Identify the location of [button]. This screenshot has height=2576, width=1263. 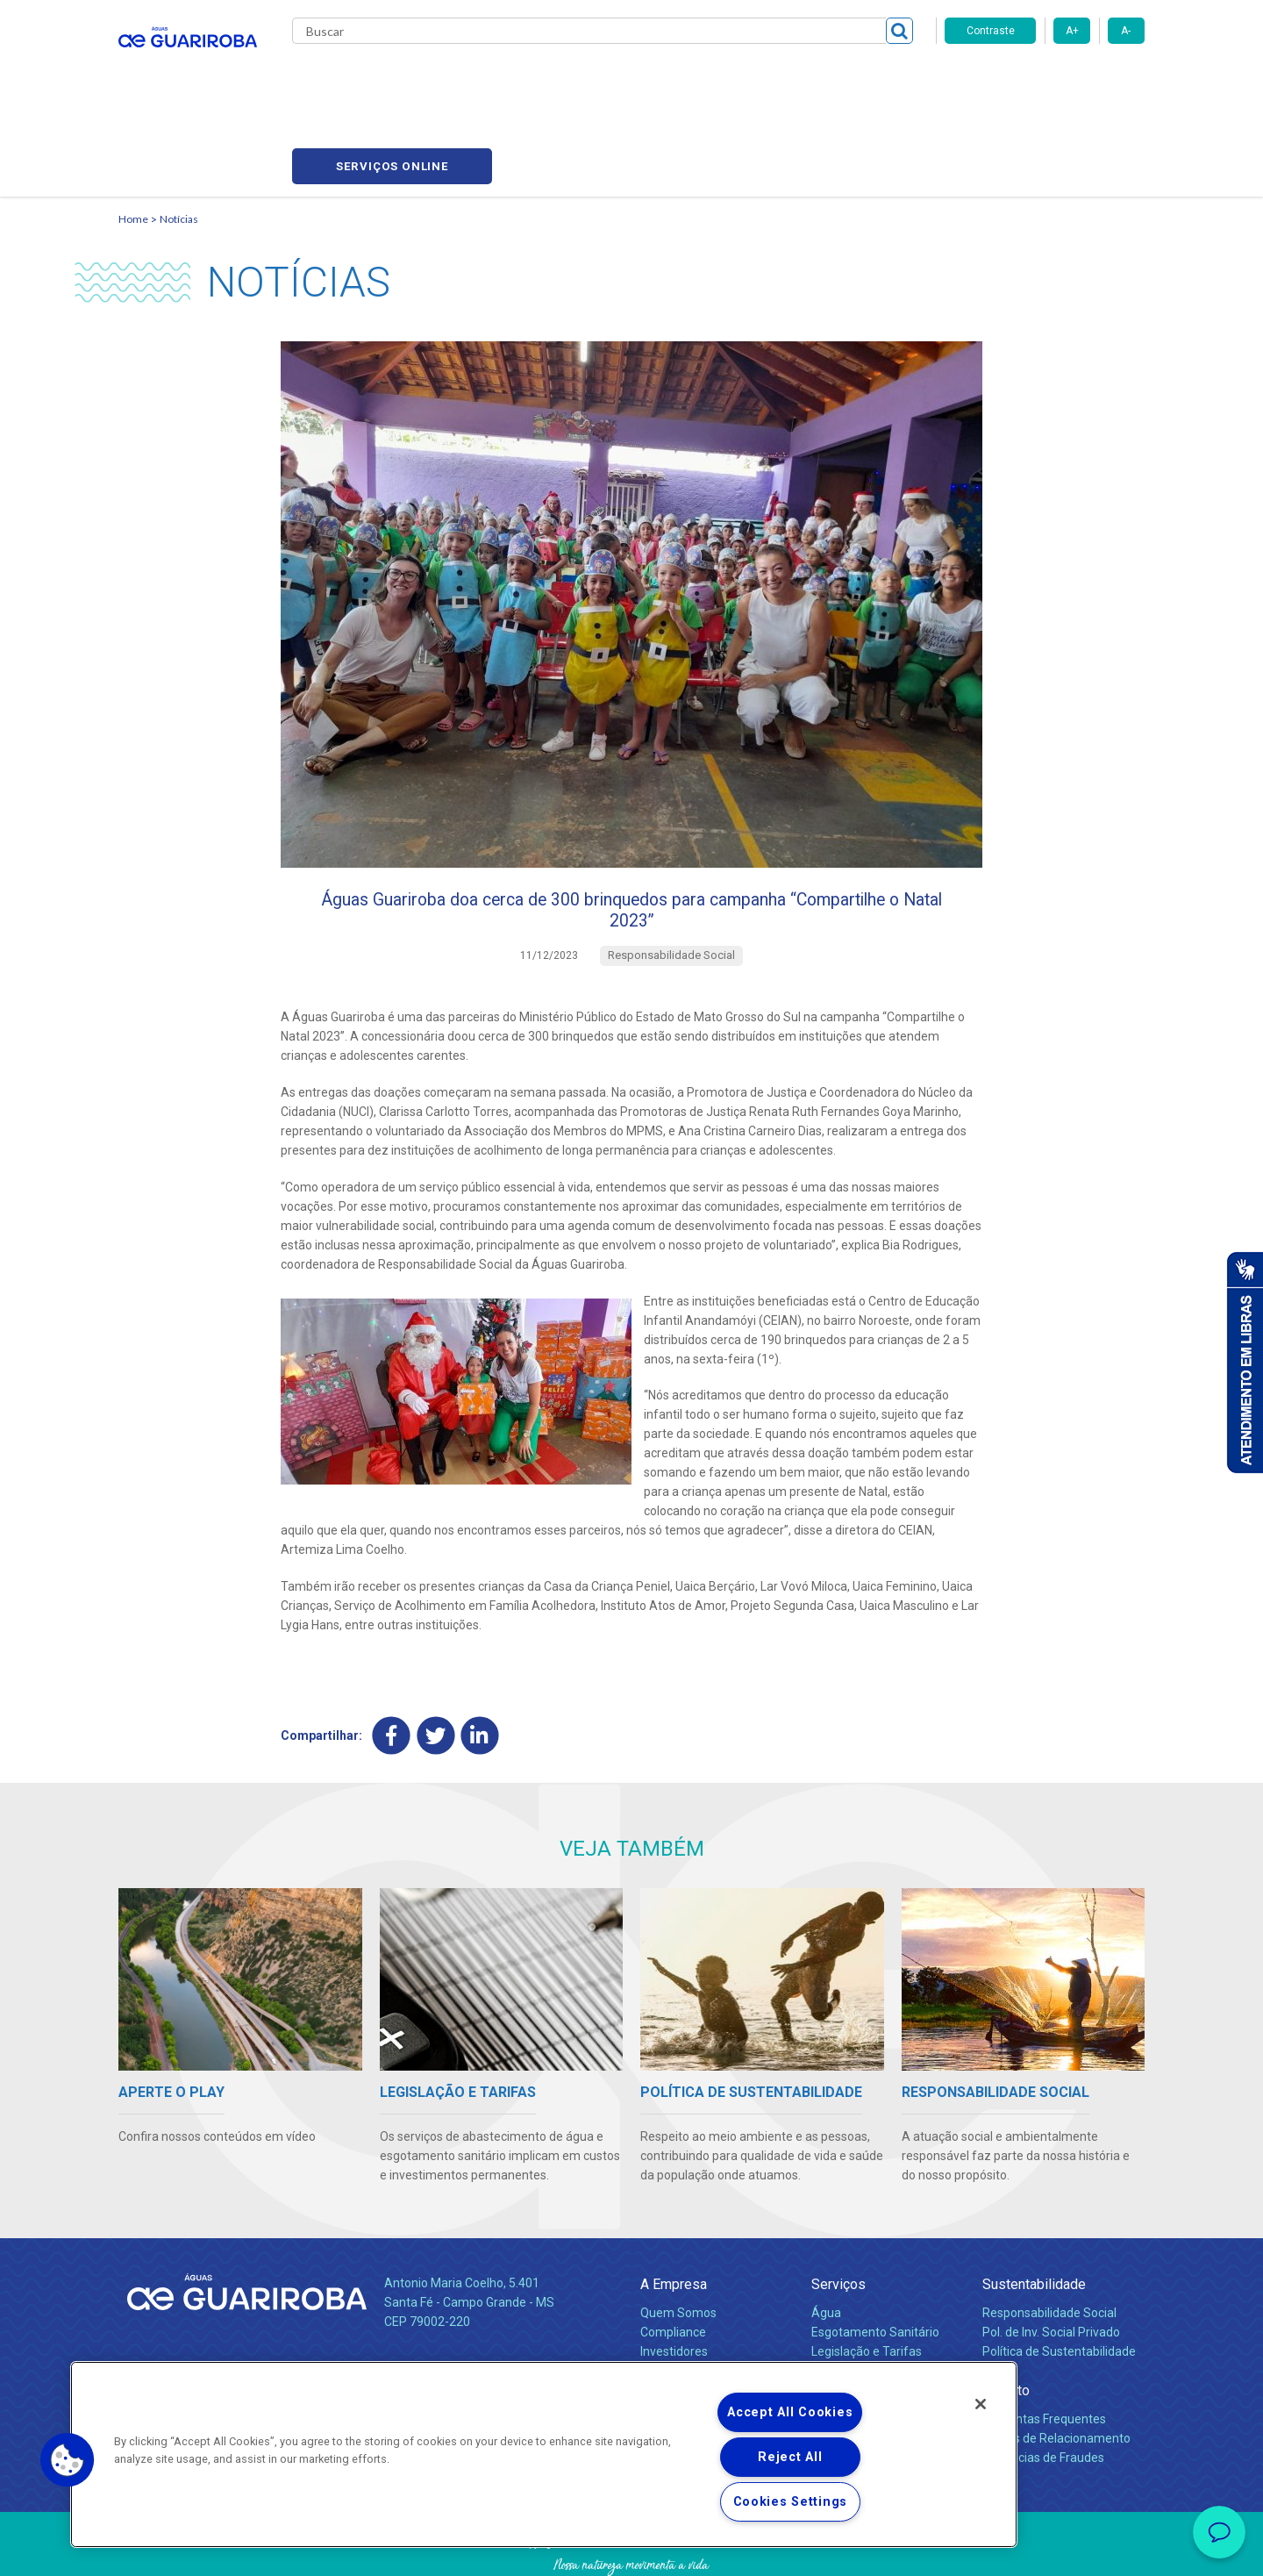
(67, 2460).